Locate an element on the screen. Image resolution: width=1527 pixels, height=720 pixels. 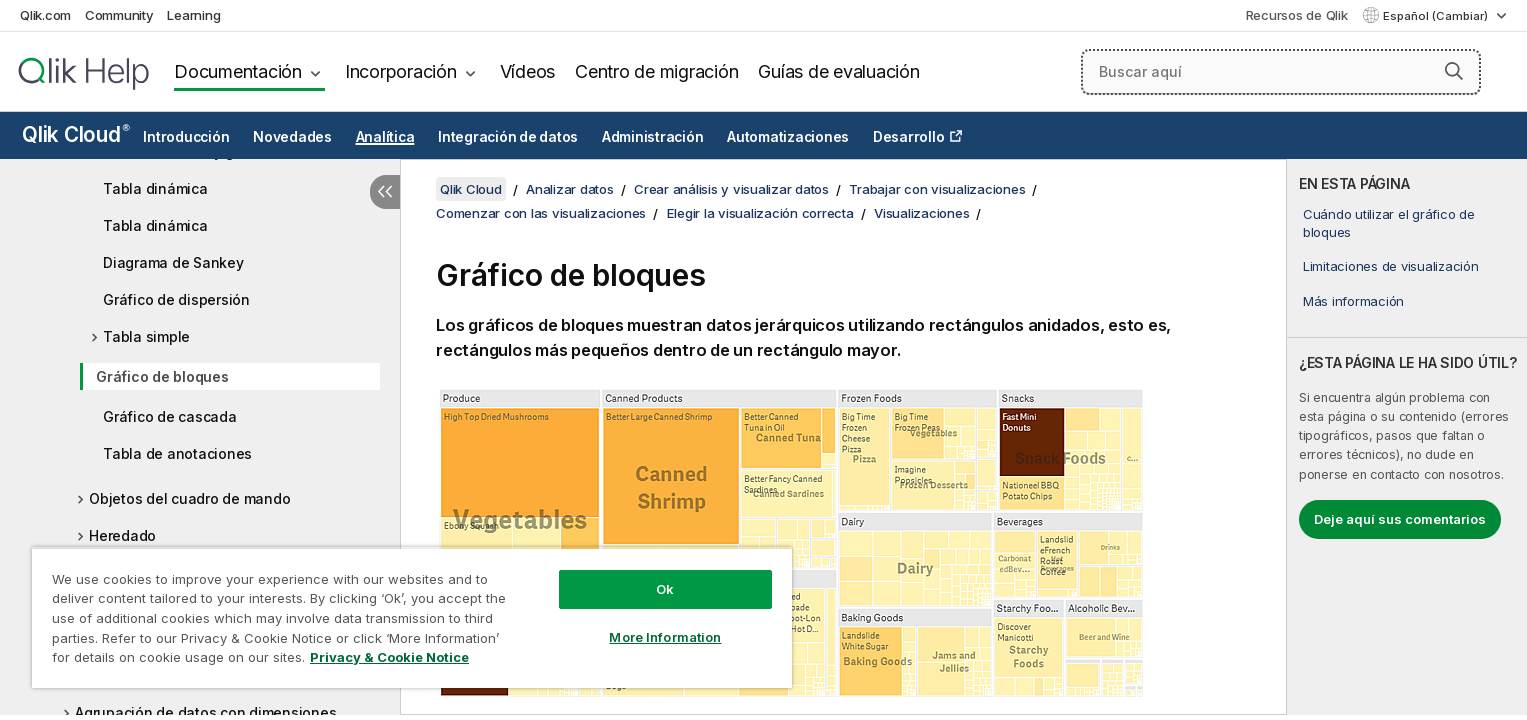
Tabla simple is located at coordinates (146, 336).